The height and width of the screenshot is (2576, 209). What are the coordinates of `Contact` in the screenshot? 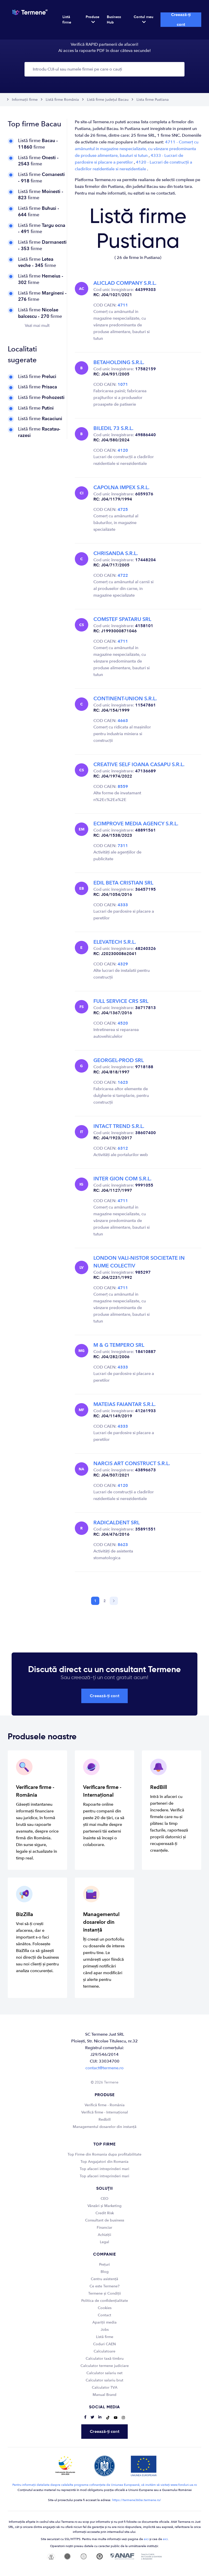 It's located at (104, 2315).